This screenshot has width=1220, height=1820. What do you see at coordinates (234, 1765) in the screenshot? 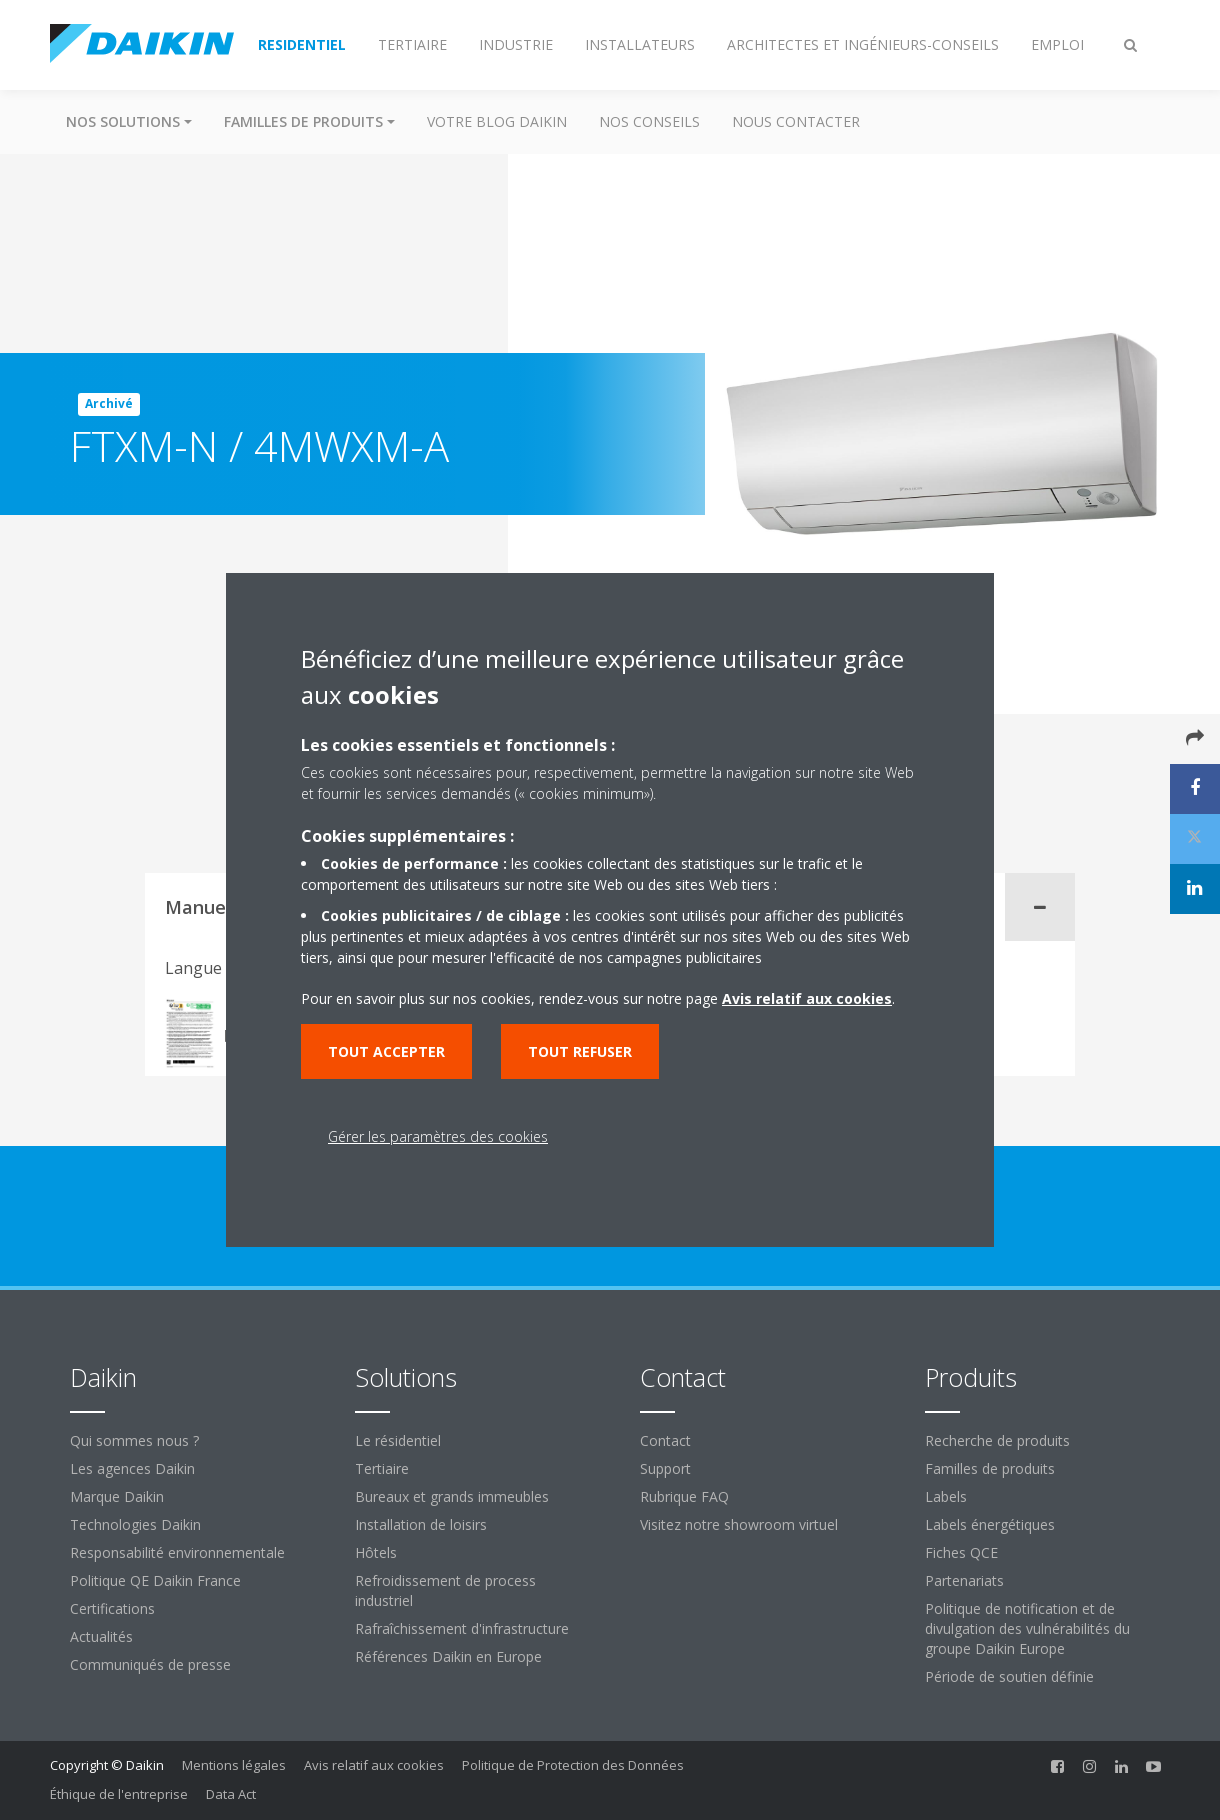
I see `Mentions légales` at bounding box center [234, 1765].